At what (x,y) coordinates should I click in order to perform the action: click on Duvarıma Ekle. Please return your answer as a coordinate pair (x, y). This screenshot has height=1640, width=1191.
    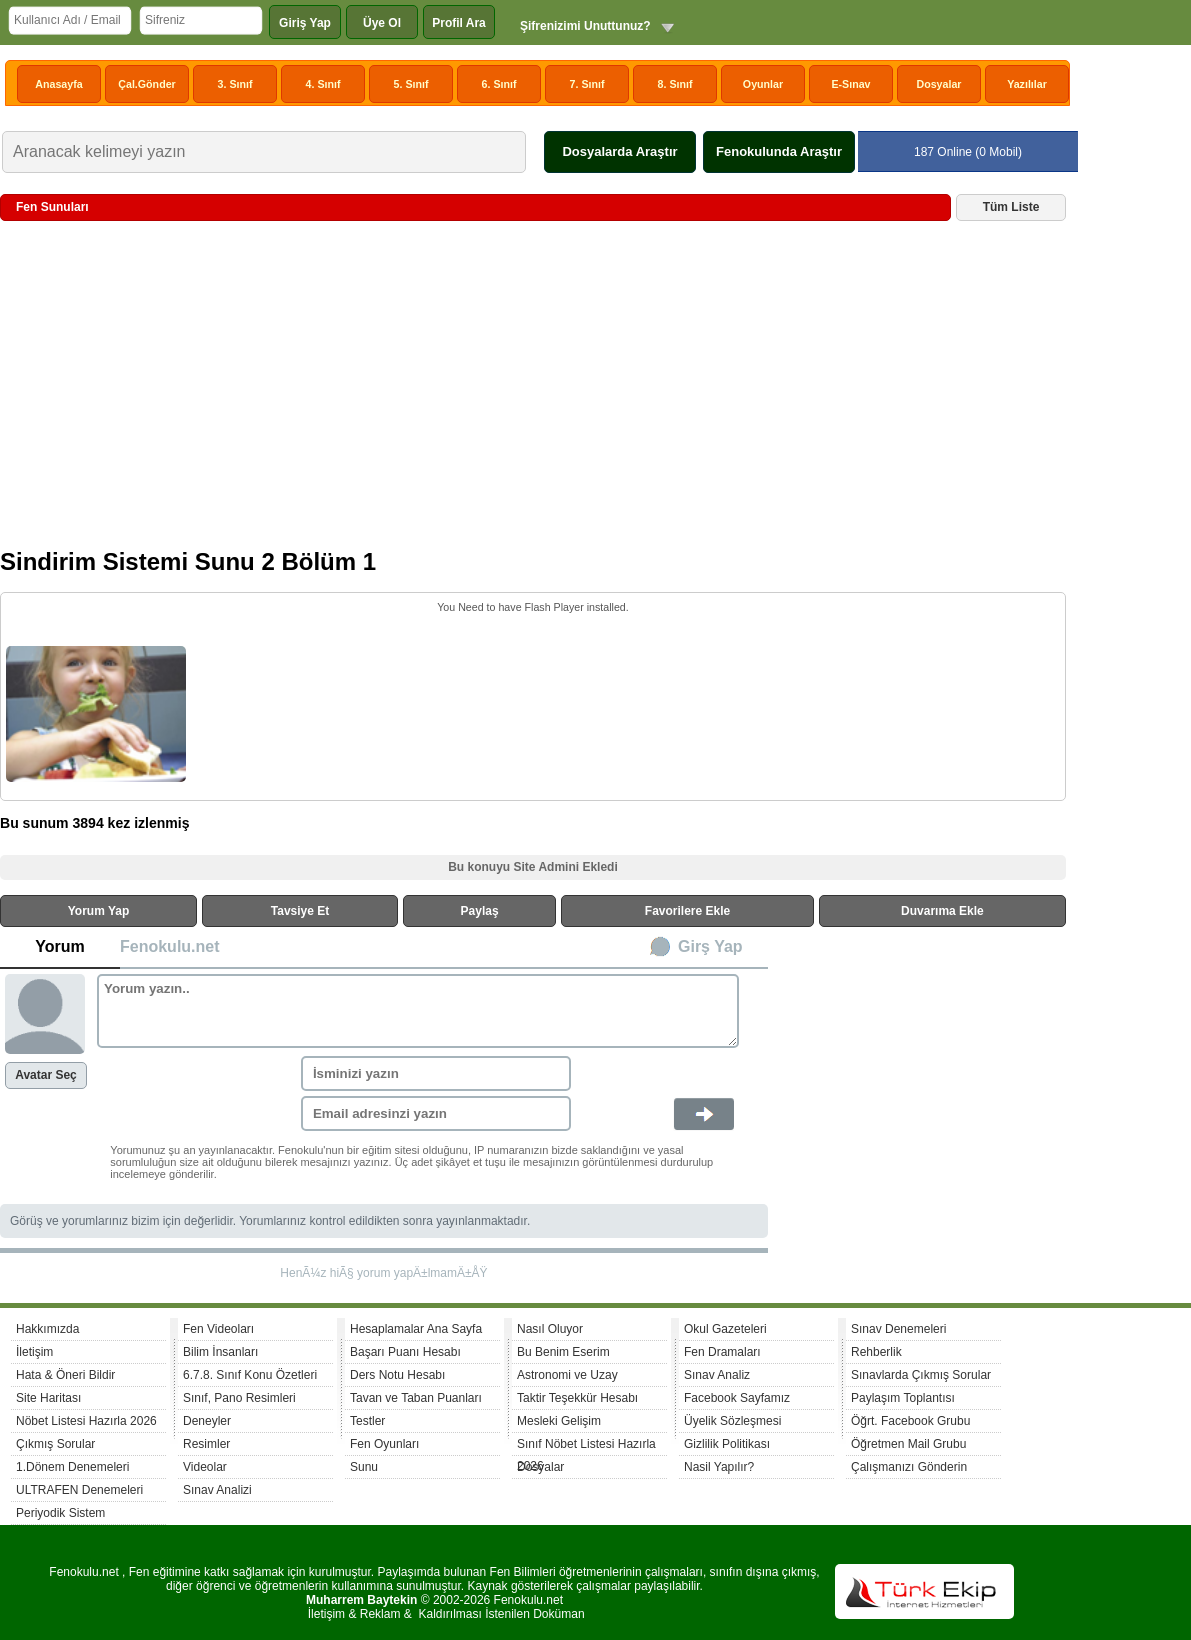
    Looking at the image, I should click on (942, 911).